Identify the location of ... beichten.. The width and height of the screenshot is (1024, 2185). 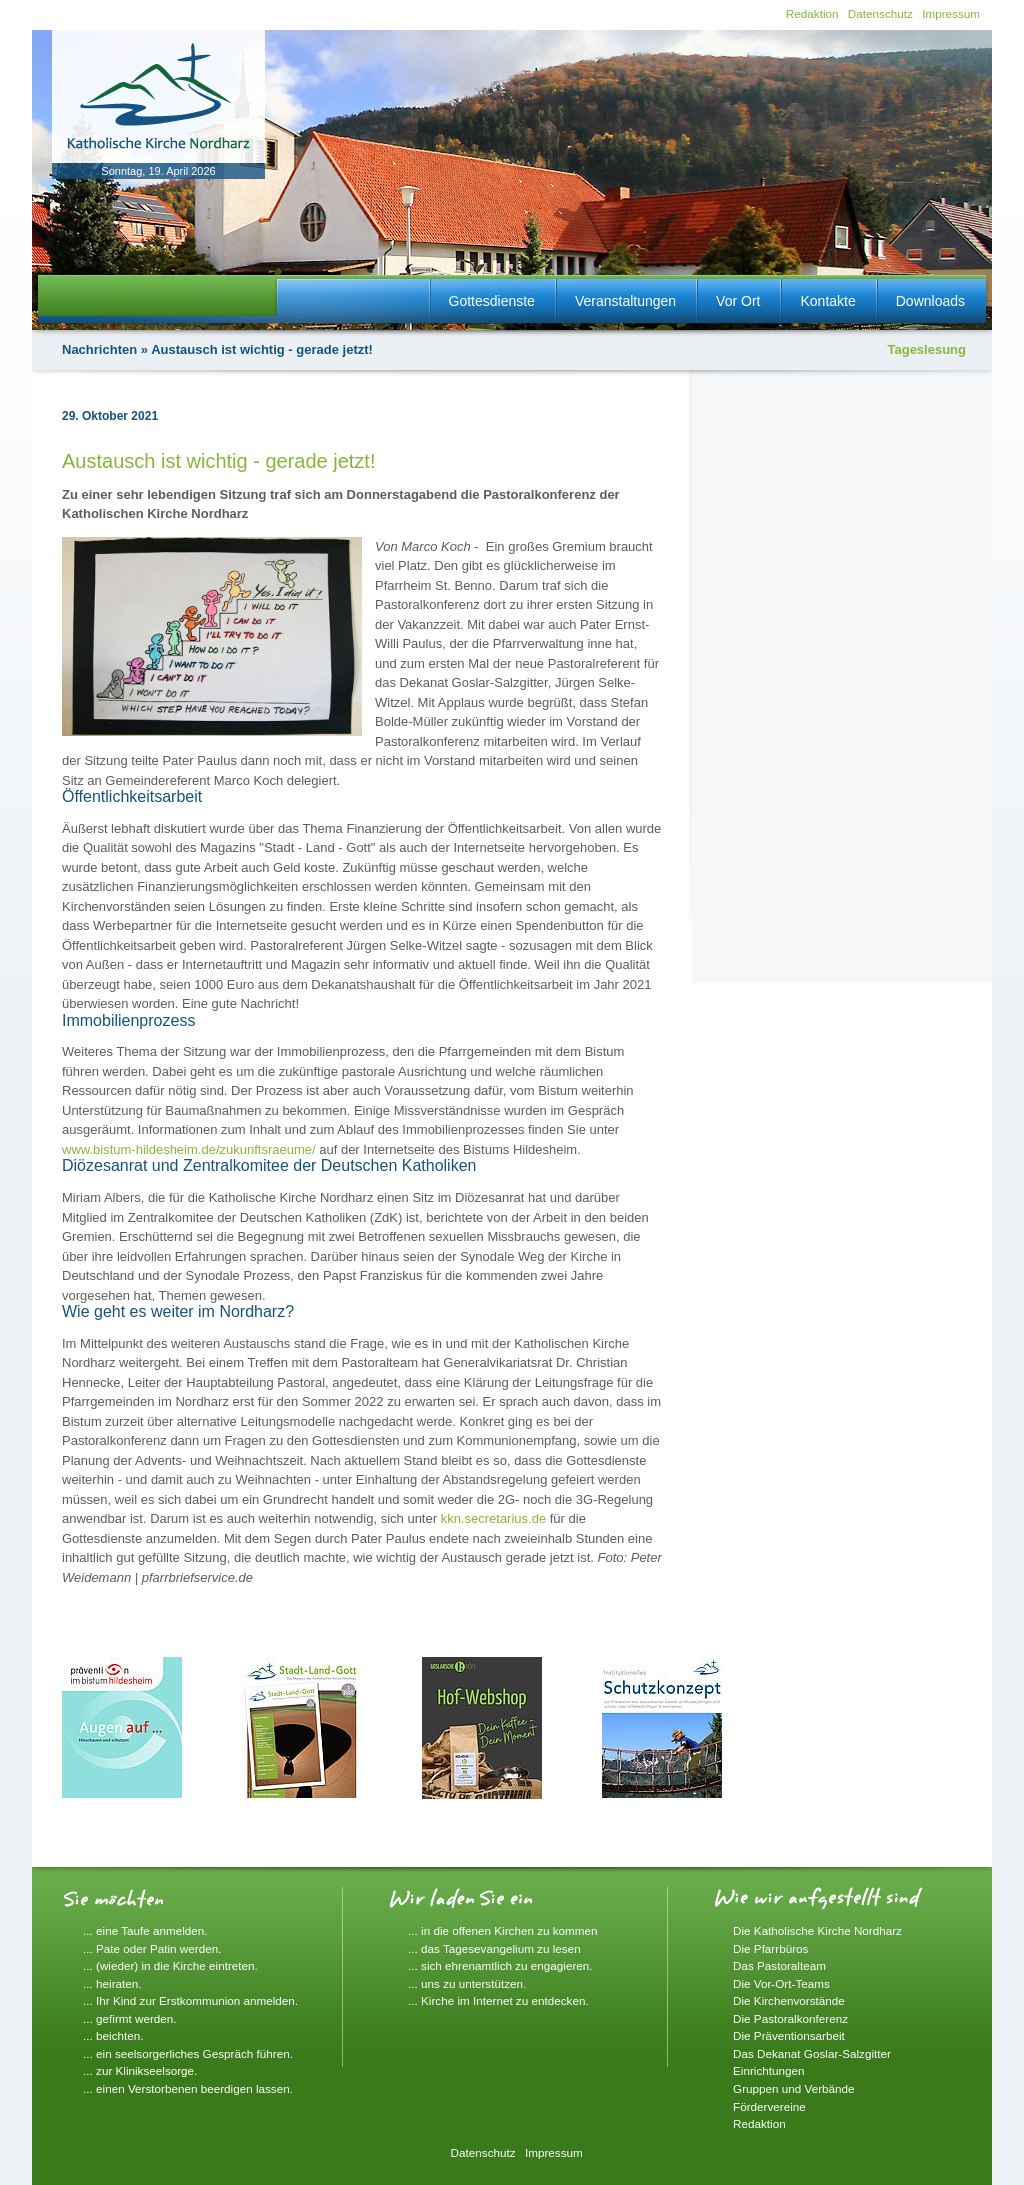
(113, 2035).